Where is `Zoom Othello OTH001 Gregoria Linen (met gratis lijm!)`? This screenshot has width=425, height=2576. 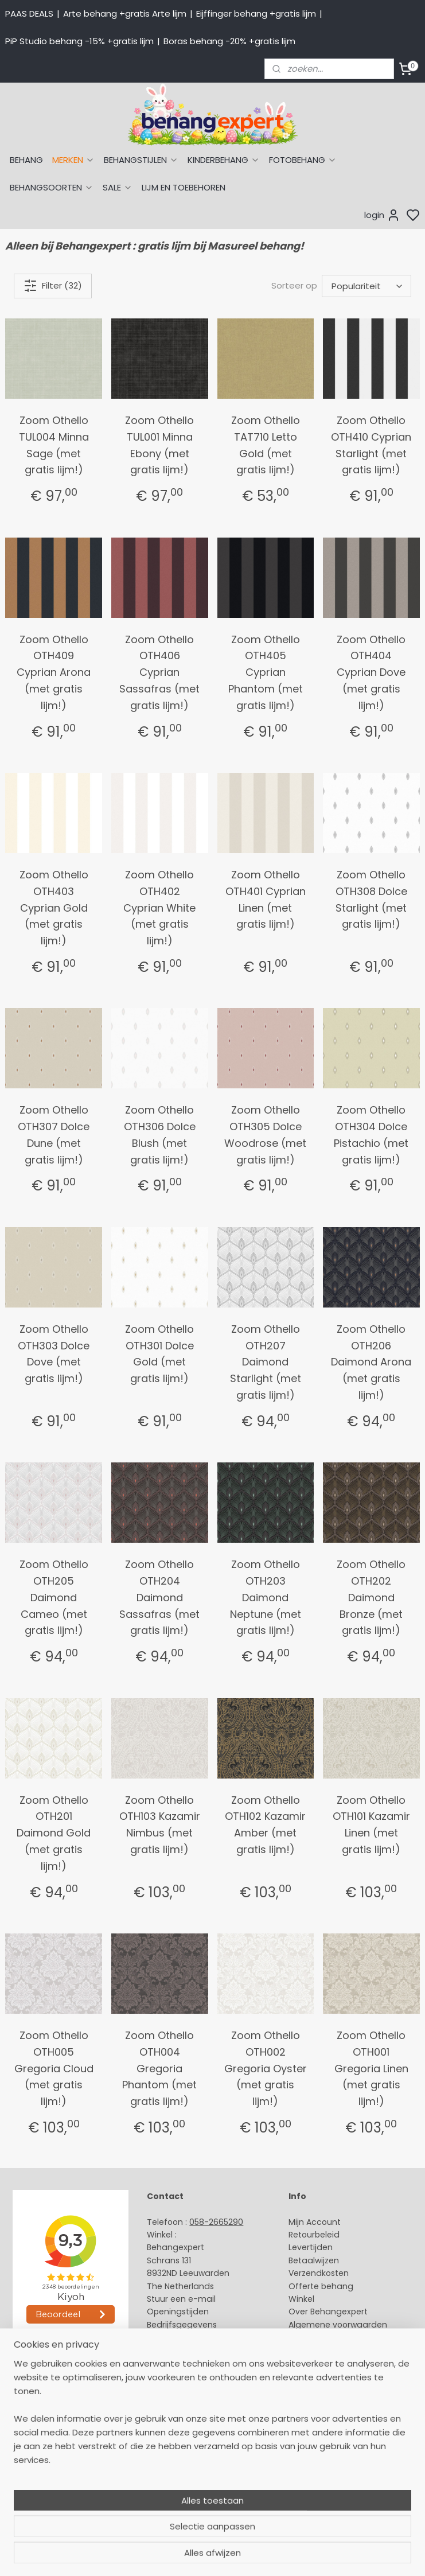
Zoom Othello OTH001 Gregoria Linen (met gratis lijm!) is located at coordinates (371, 2068).